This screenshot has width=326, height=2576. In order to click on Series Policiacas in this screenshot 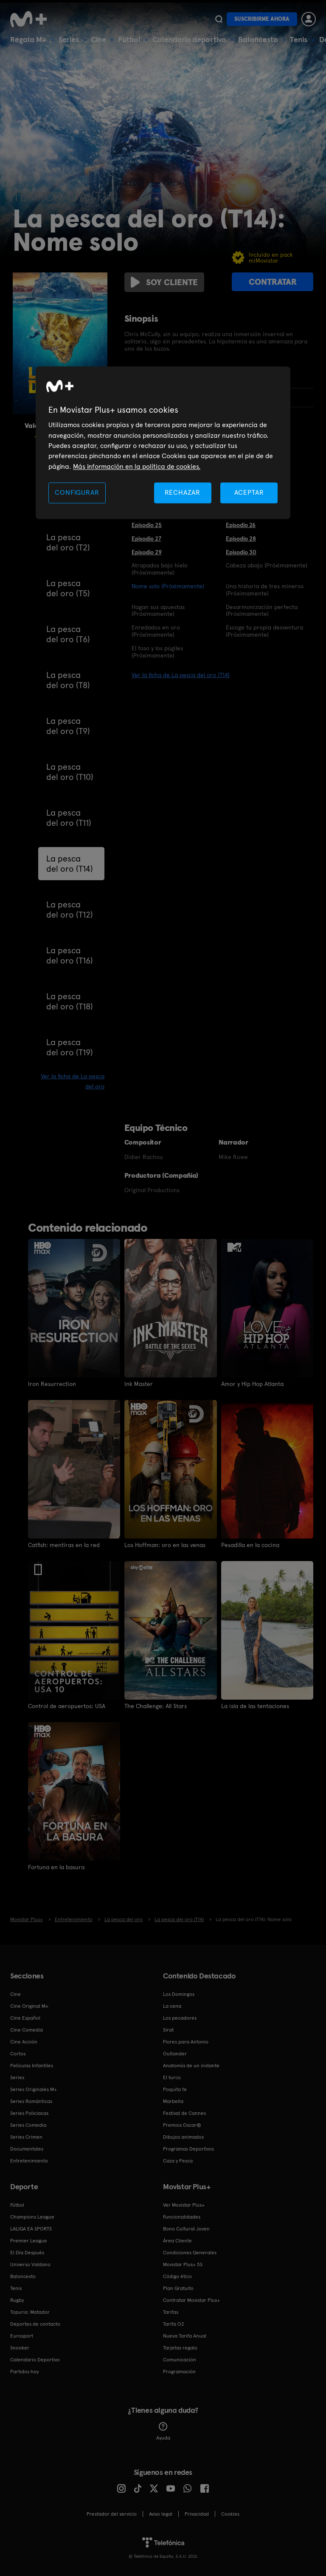, I will do `click(29, 2113)`.